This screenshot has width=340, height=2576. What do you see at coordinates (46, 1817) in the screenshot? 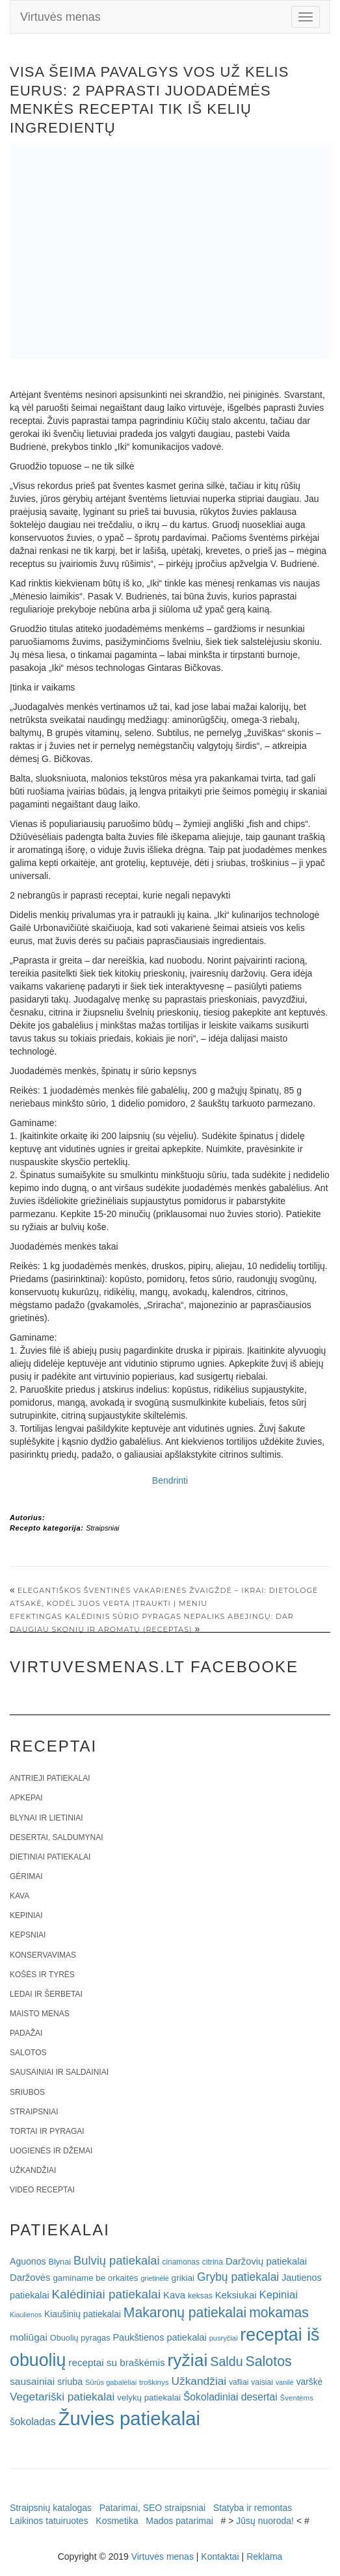
I see `Blynai ir lietiniai` at bounding box center [46, 1817].